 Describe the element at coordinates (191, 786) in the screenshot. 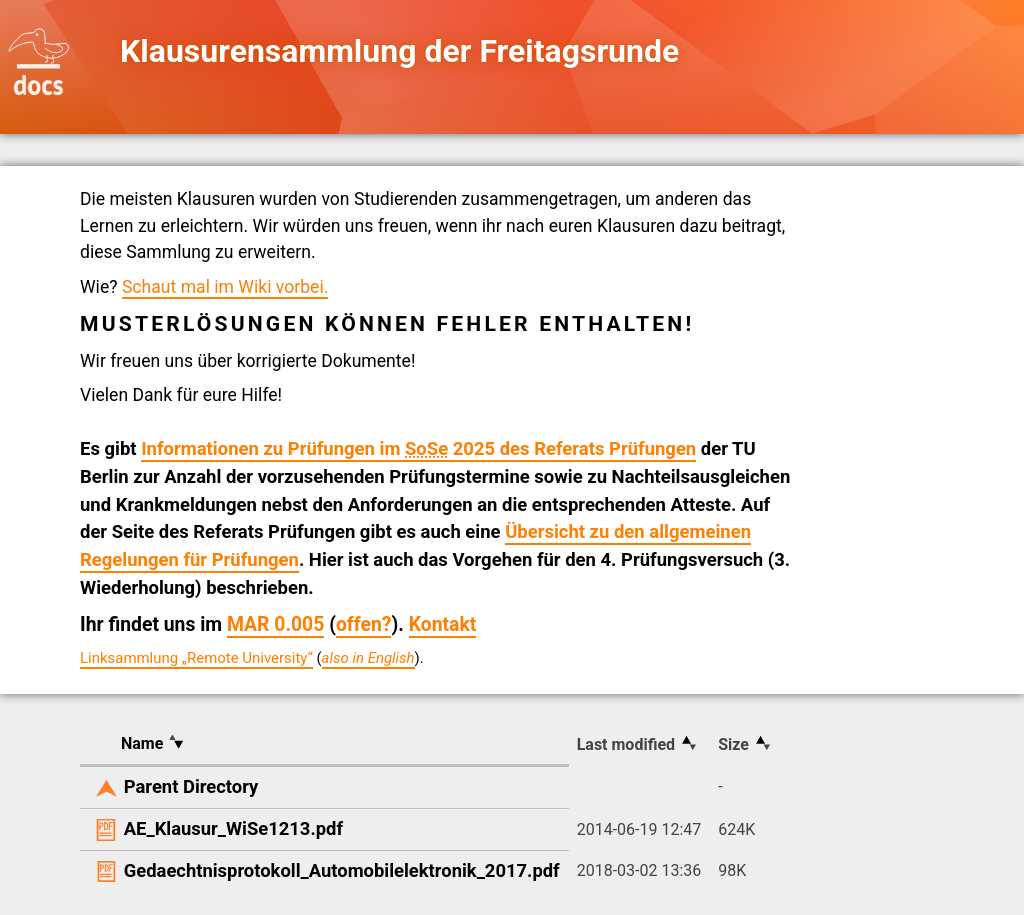

I see `Parent Directory` at that location.